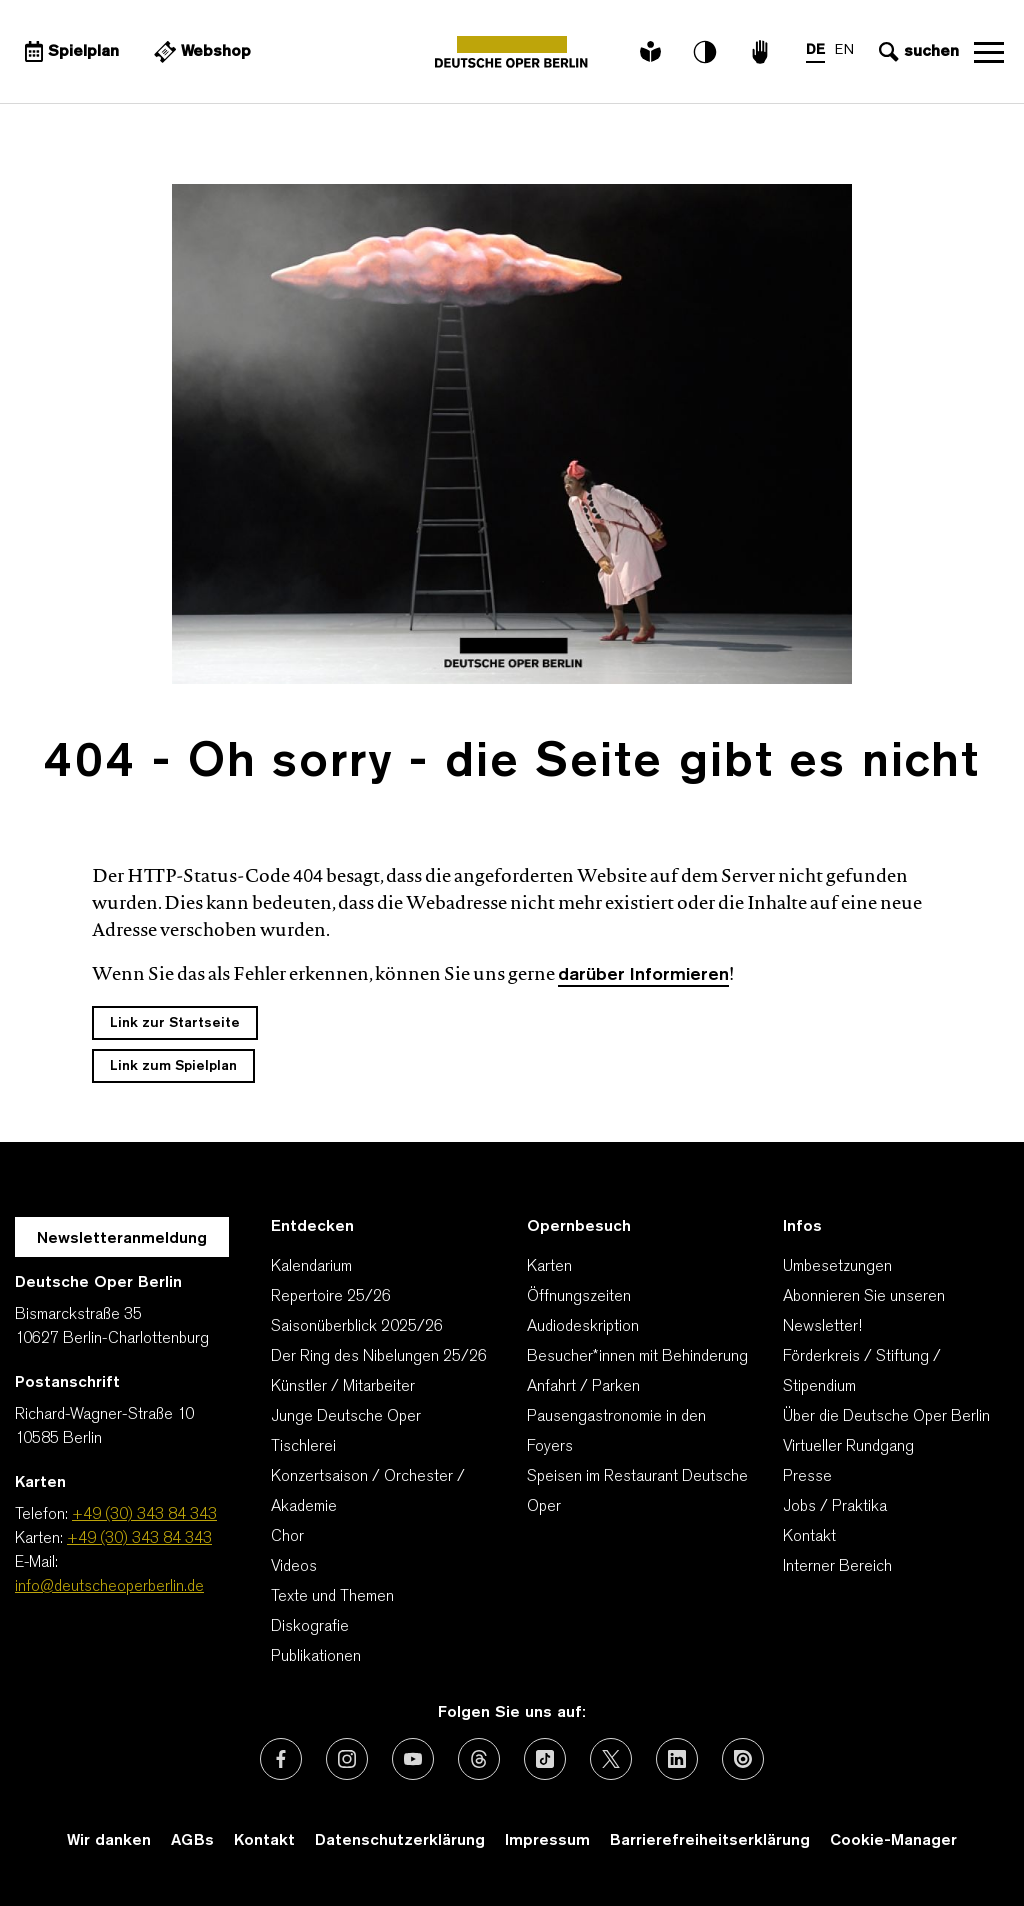 Image resolution: width=1024 pixels, height=1906 pixels. I want to click on Link zum Spielplan, so click(173, 1066).